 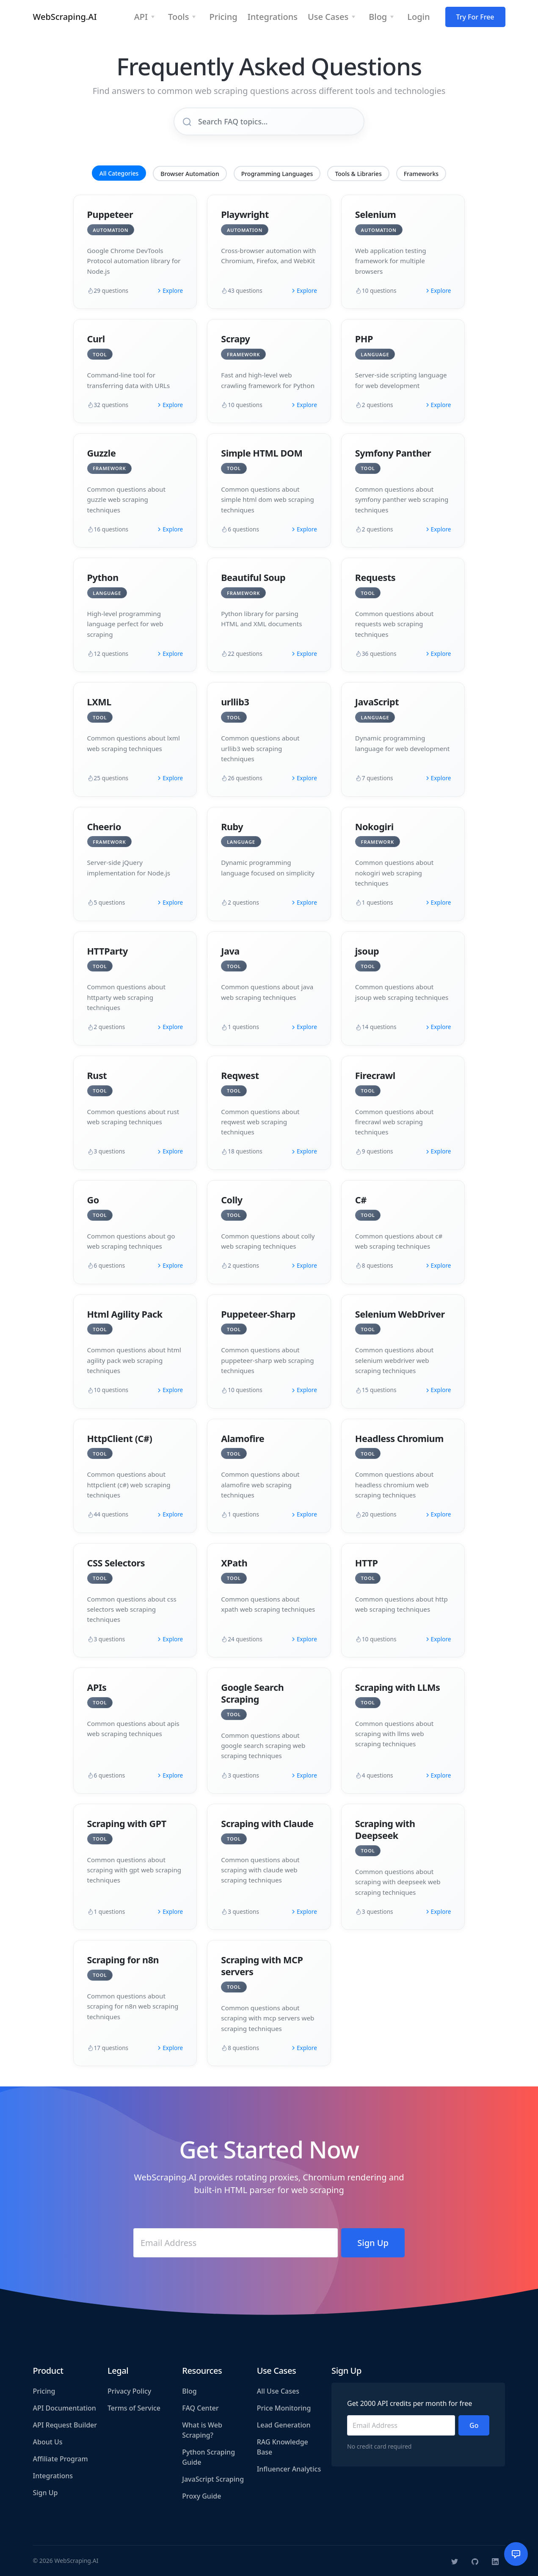 I want to click on Tools & Libraries, so click(x=358, y=174).